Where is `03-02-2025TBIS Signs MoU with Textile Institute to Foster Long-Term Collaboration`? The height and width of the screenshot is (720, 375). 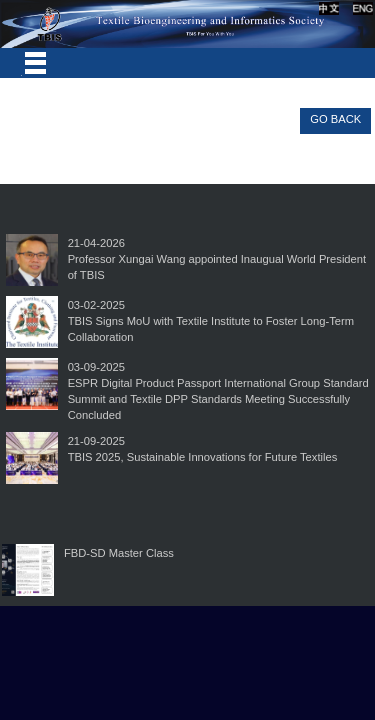 03-02-2025TBIS Signs MoU with Textile Institute to Foster Long-Term Collaboration is located at coordinates (211, 321).